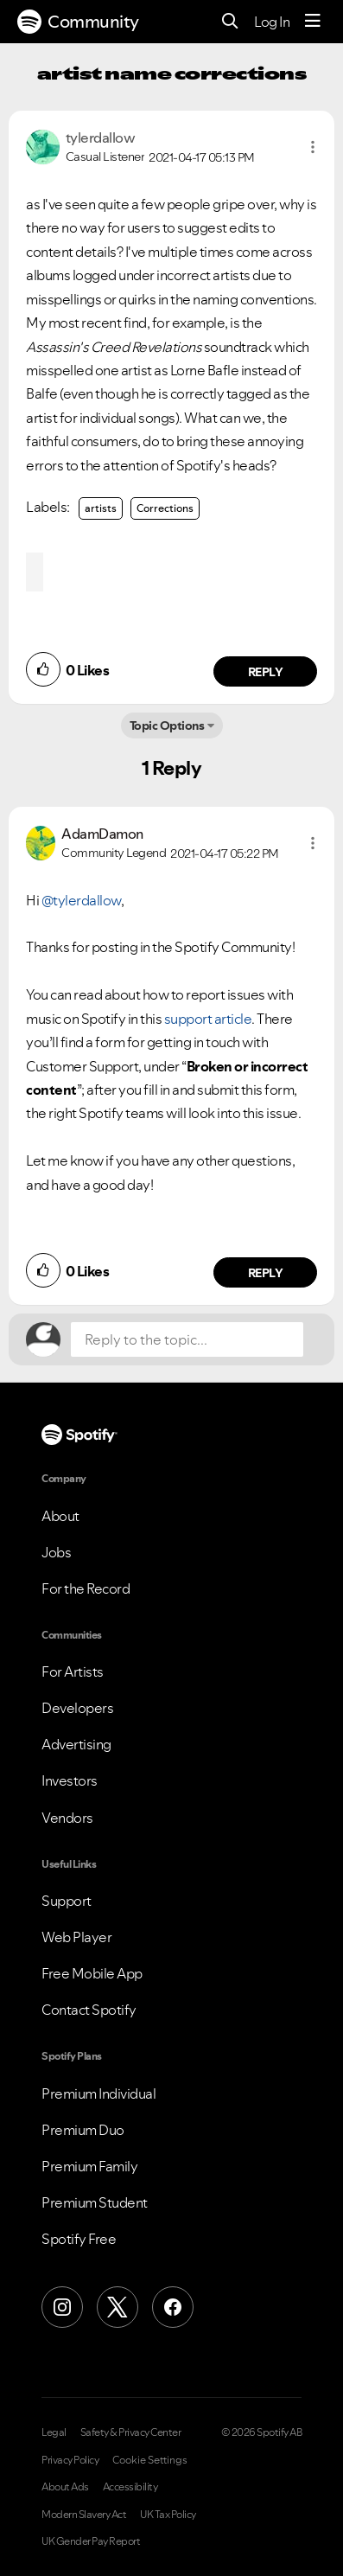 The width and height of the screenshot is (343, 2576). Describe the element at coordinates (76, 1936) in the screenshot. I see `Web Player` at that location.